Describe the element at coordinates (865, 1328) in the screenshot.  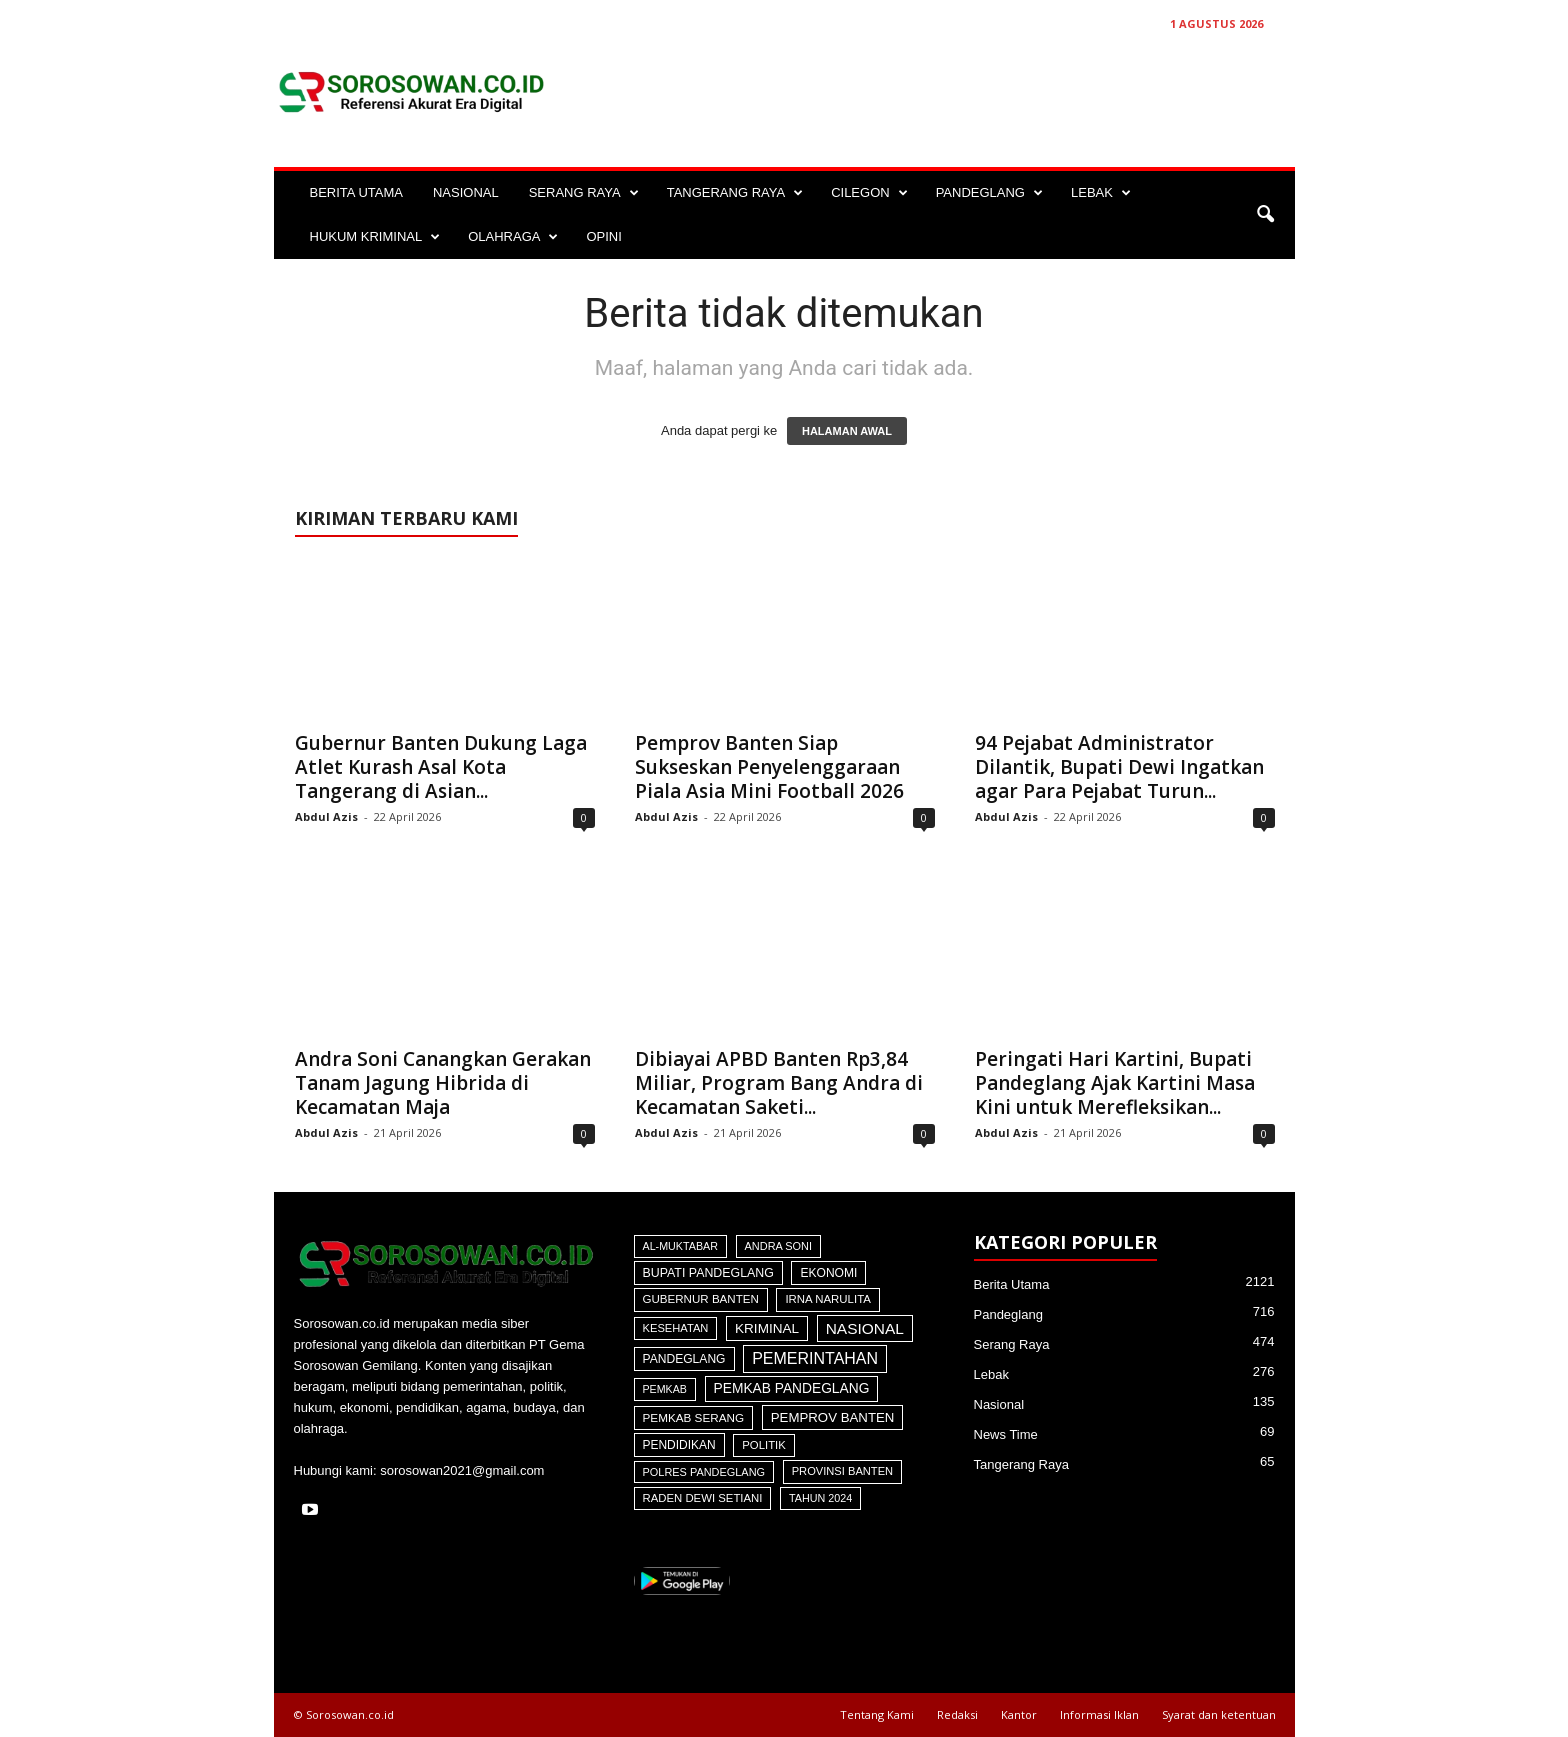
I see `Nasional [Nasional (566 item)]` at that location.